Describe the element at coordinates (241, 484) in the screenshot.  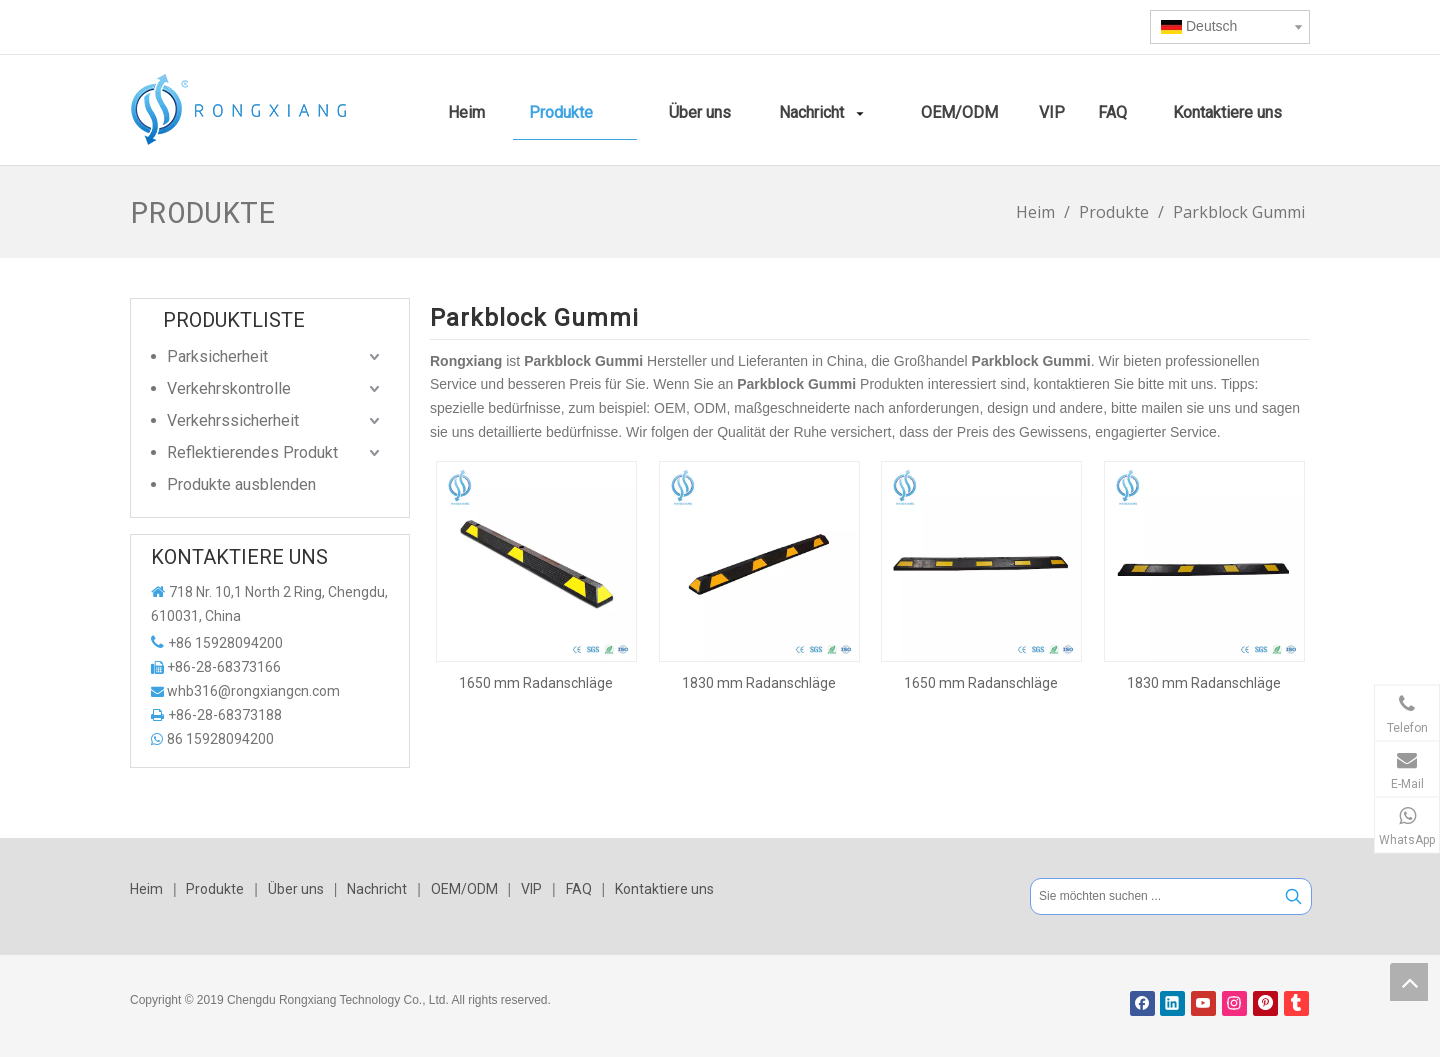
I see `Produkte ausblenden` at that location.